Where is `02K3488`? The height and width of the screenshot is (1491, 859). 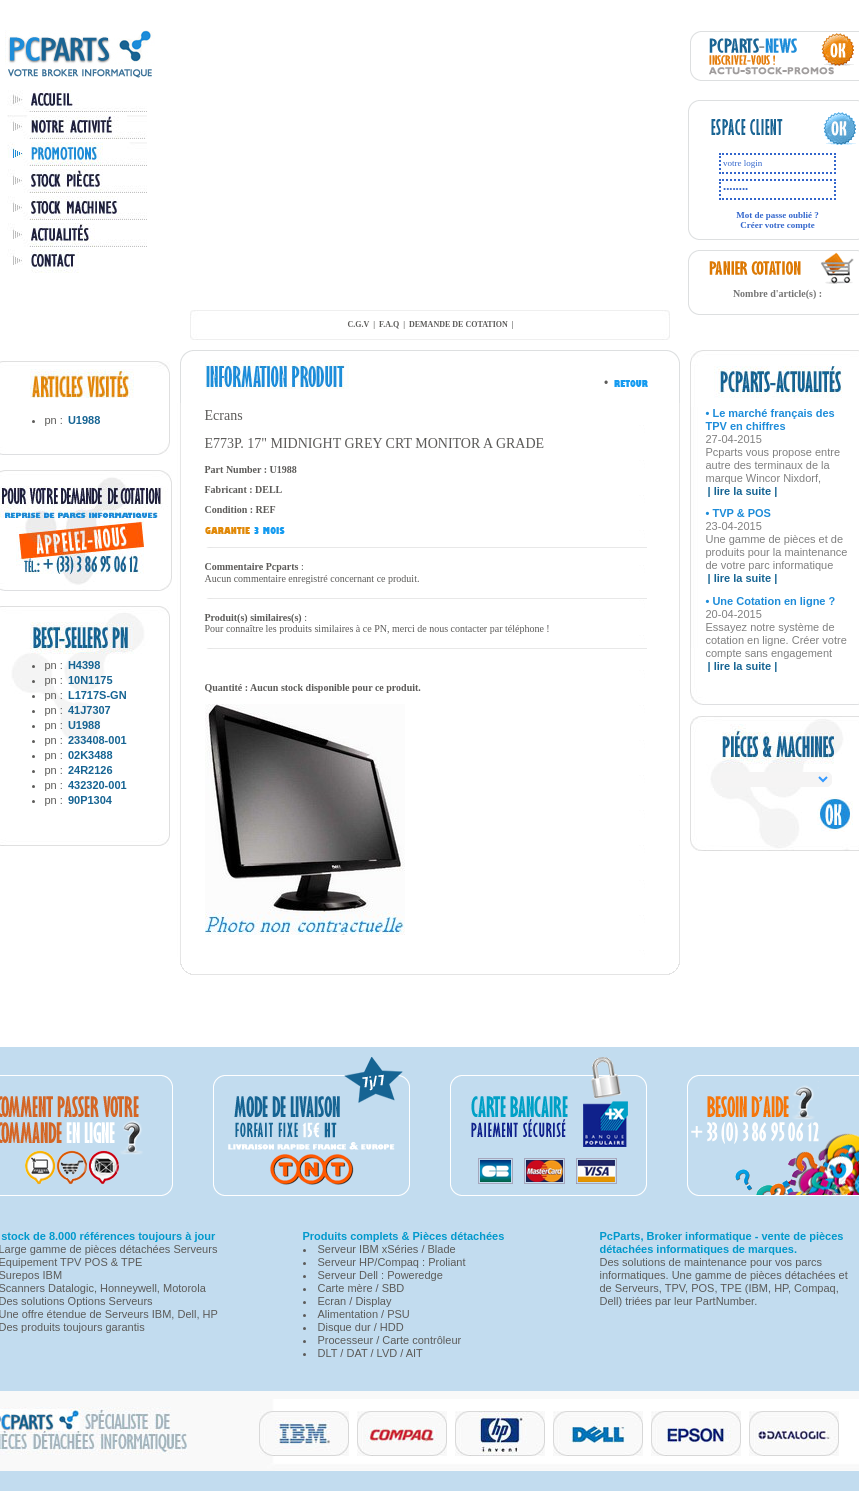 02K3488 is located at coordinates (90, 755).